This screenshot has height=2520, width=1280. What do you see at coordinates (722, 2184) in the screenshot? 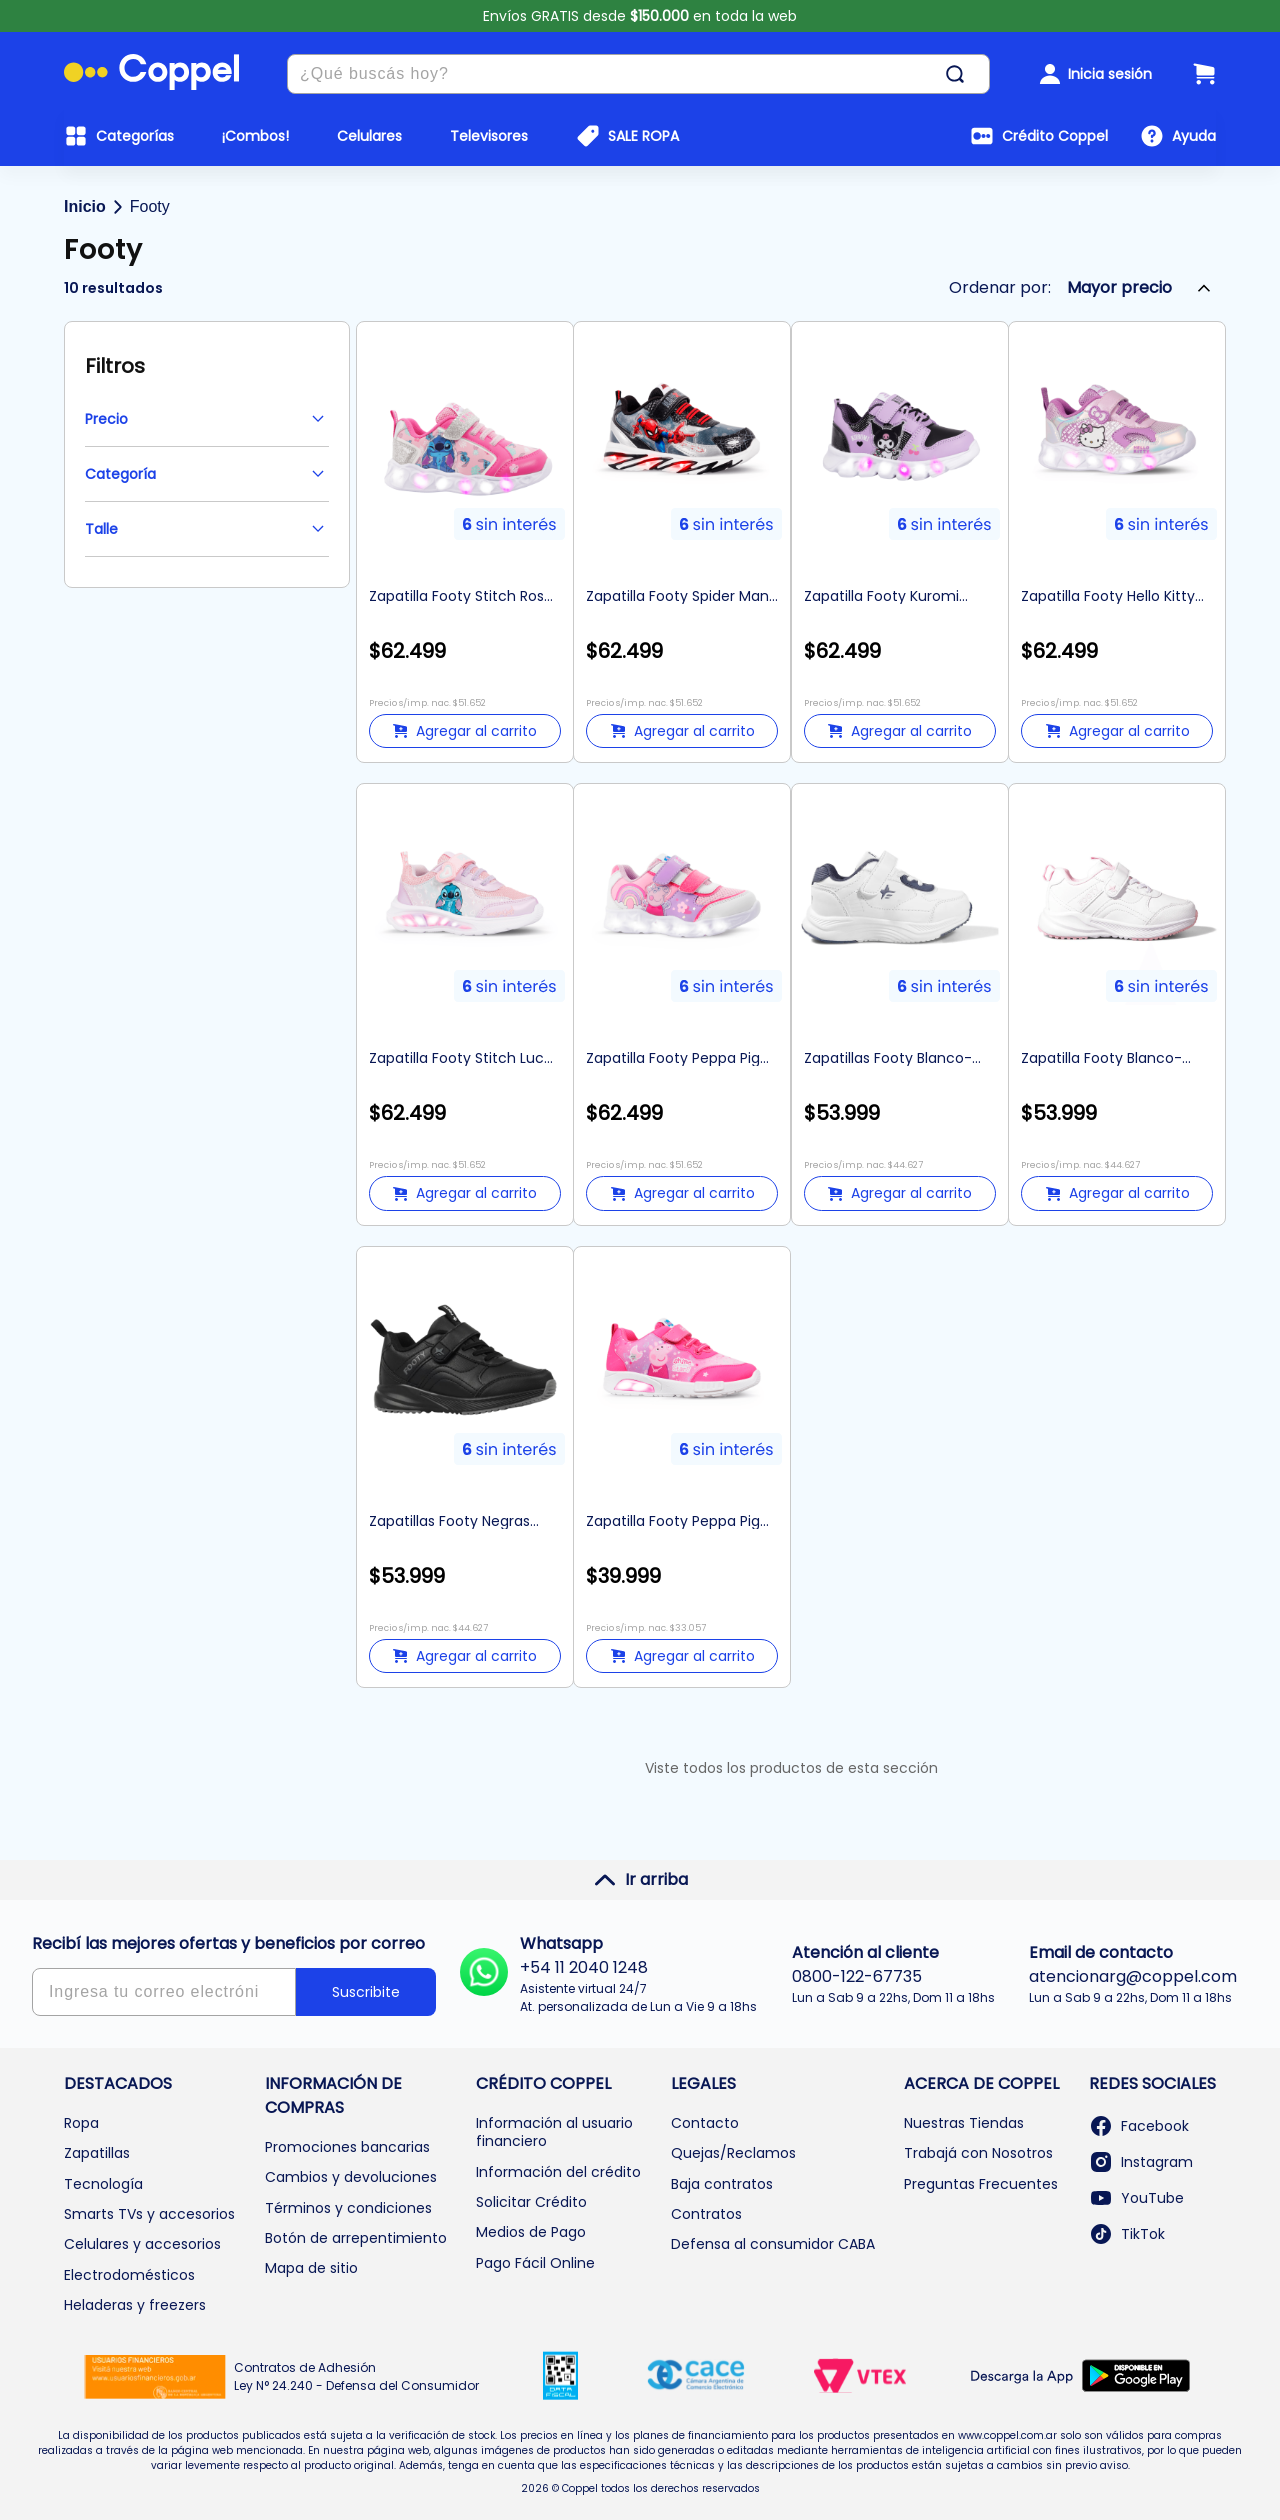
I see `Baja contratos` at bounding box center [722, 2184].